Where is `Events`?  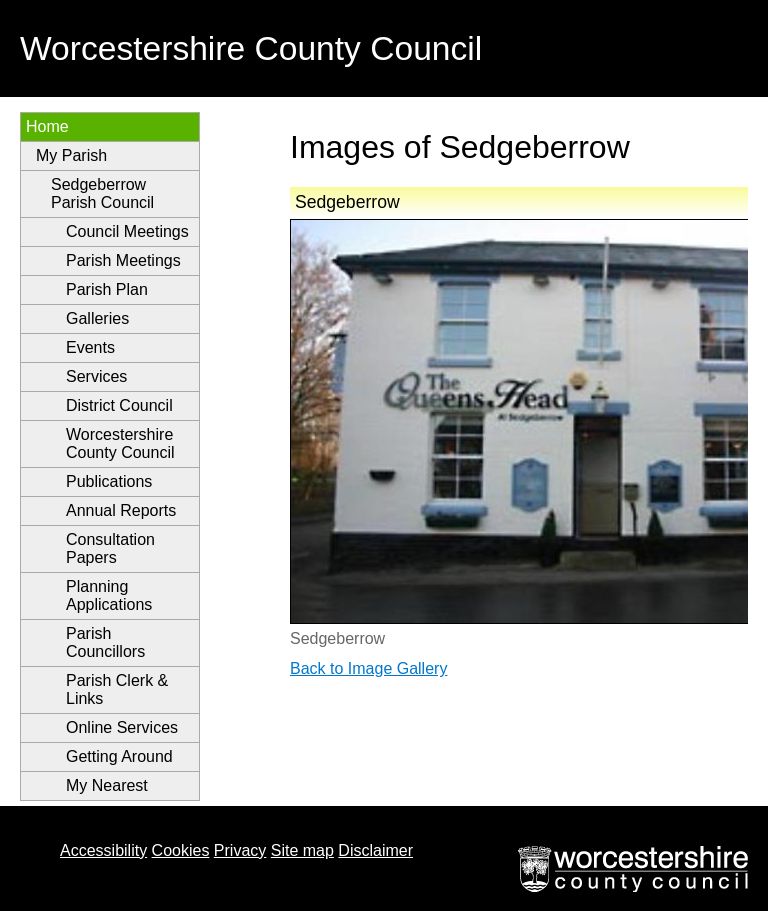
Events is located at coordinates (90, 347).